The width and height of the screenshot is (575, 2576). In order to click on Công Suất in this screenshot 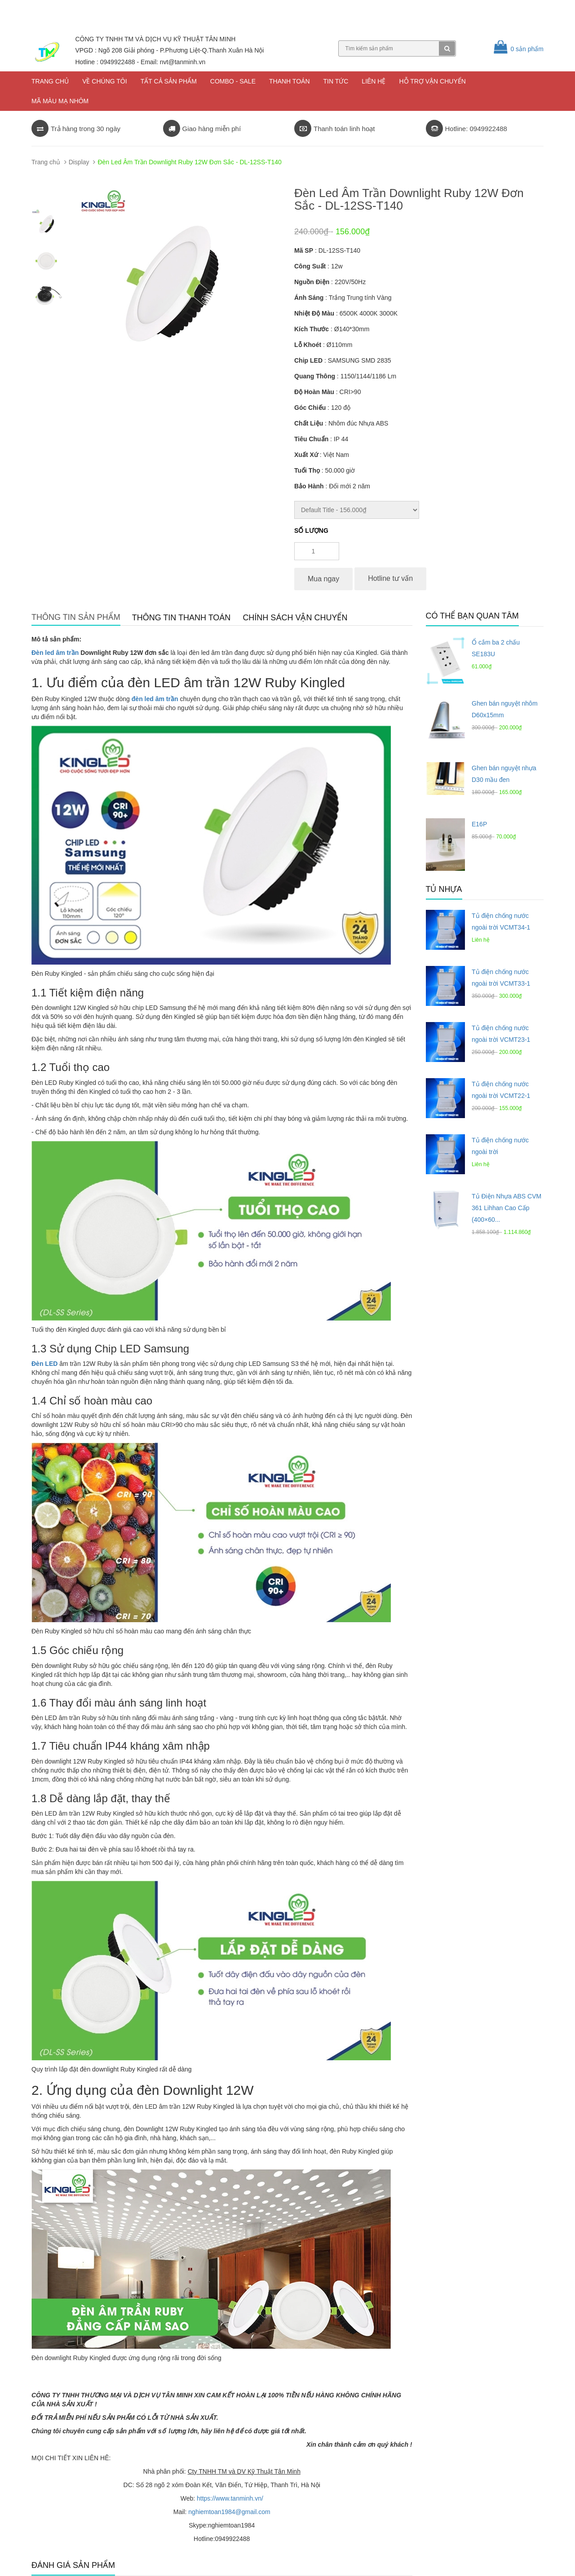, I will do `click(310, 266)`.